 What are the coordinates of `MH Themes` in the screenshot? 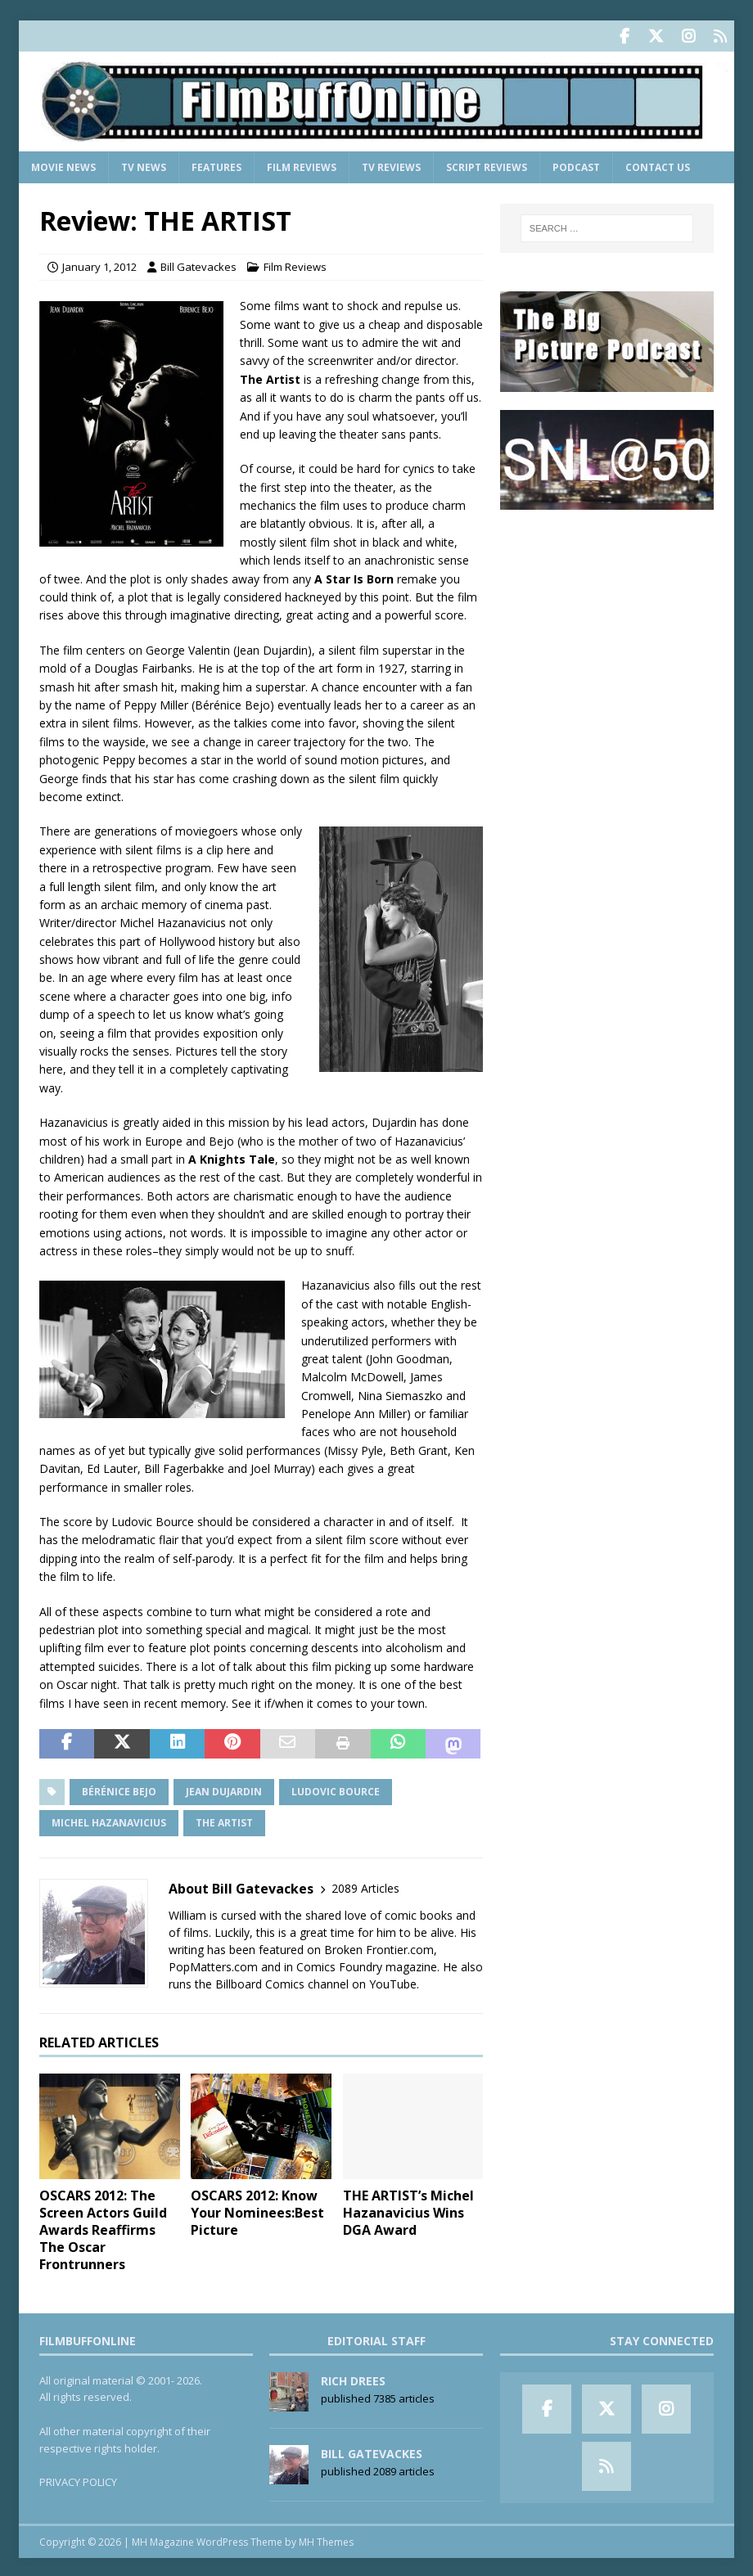 It's located at (326, 2539).